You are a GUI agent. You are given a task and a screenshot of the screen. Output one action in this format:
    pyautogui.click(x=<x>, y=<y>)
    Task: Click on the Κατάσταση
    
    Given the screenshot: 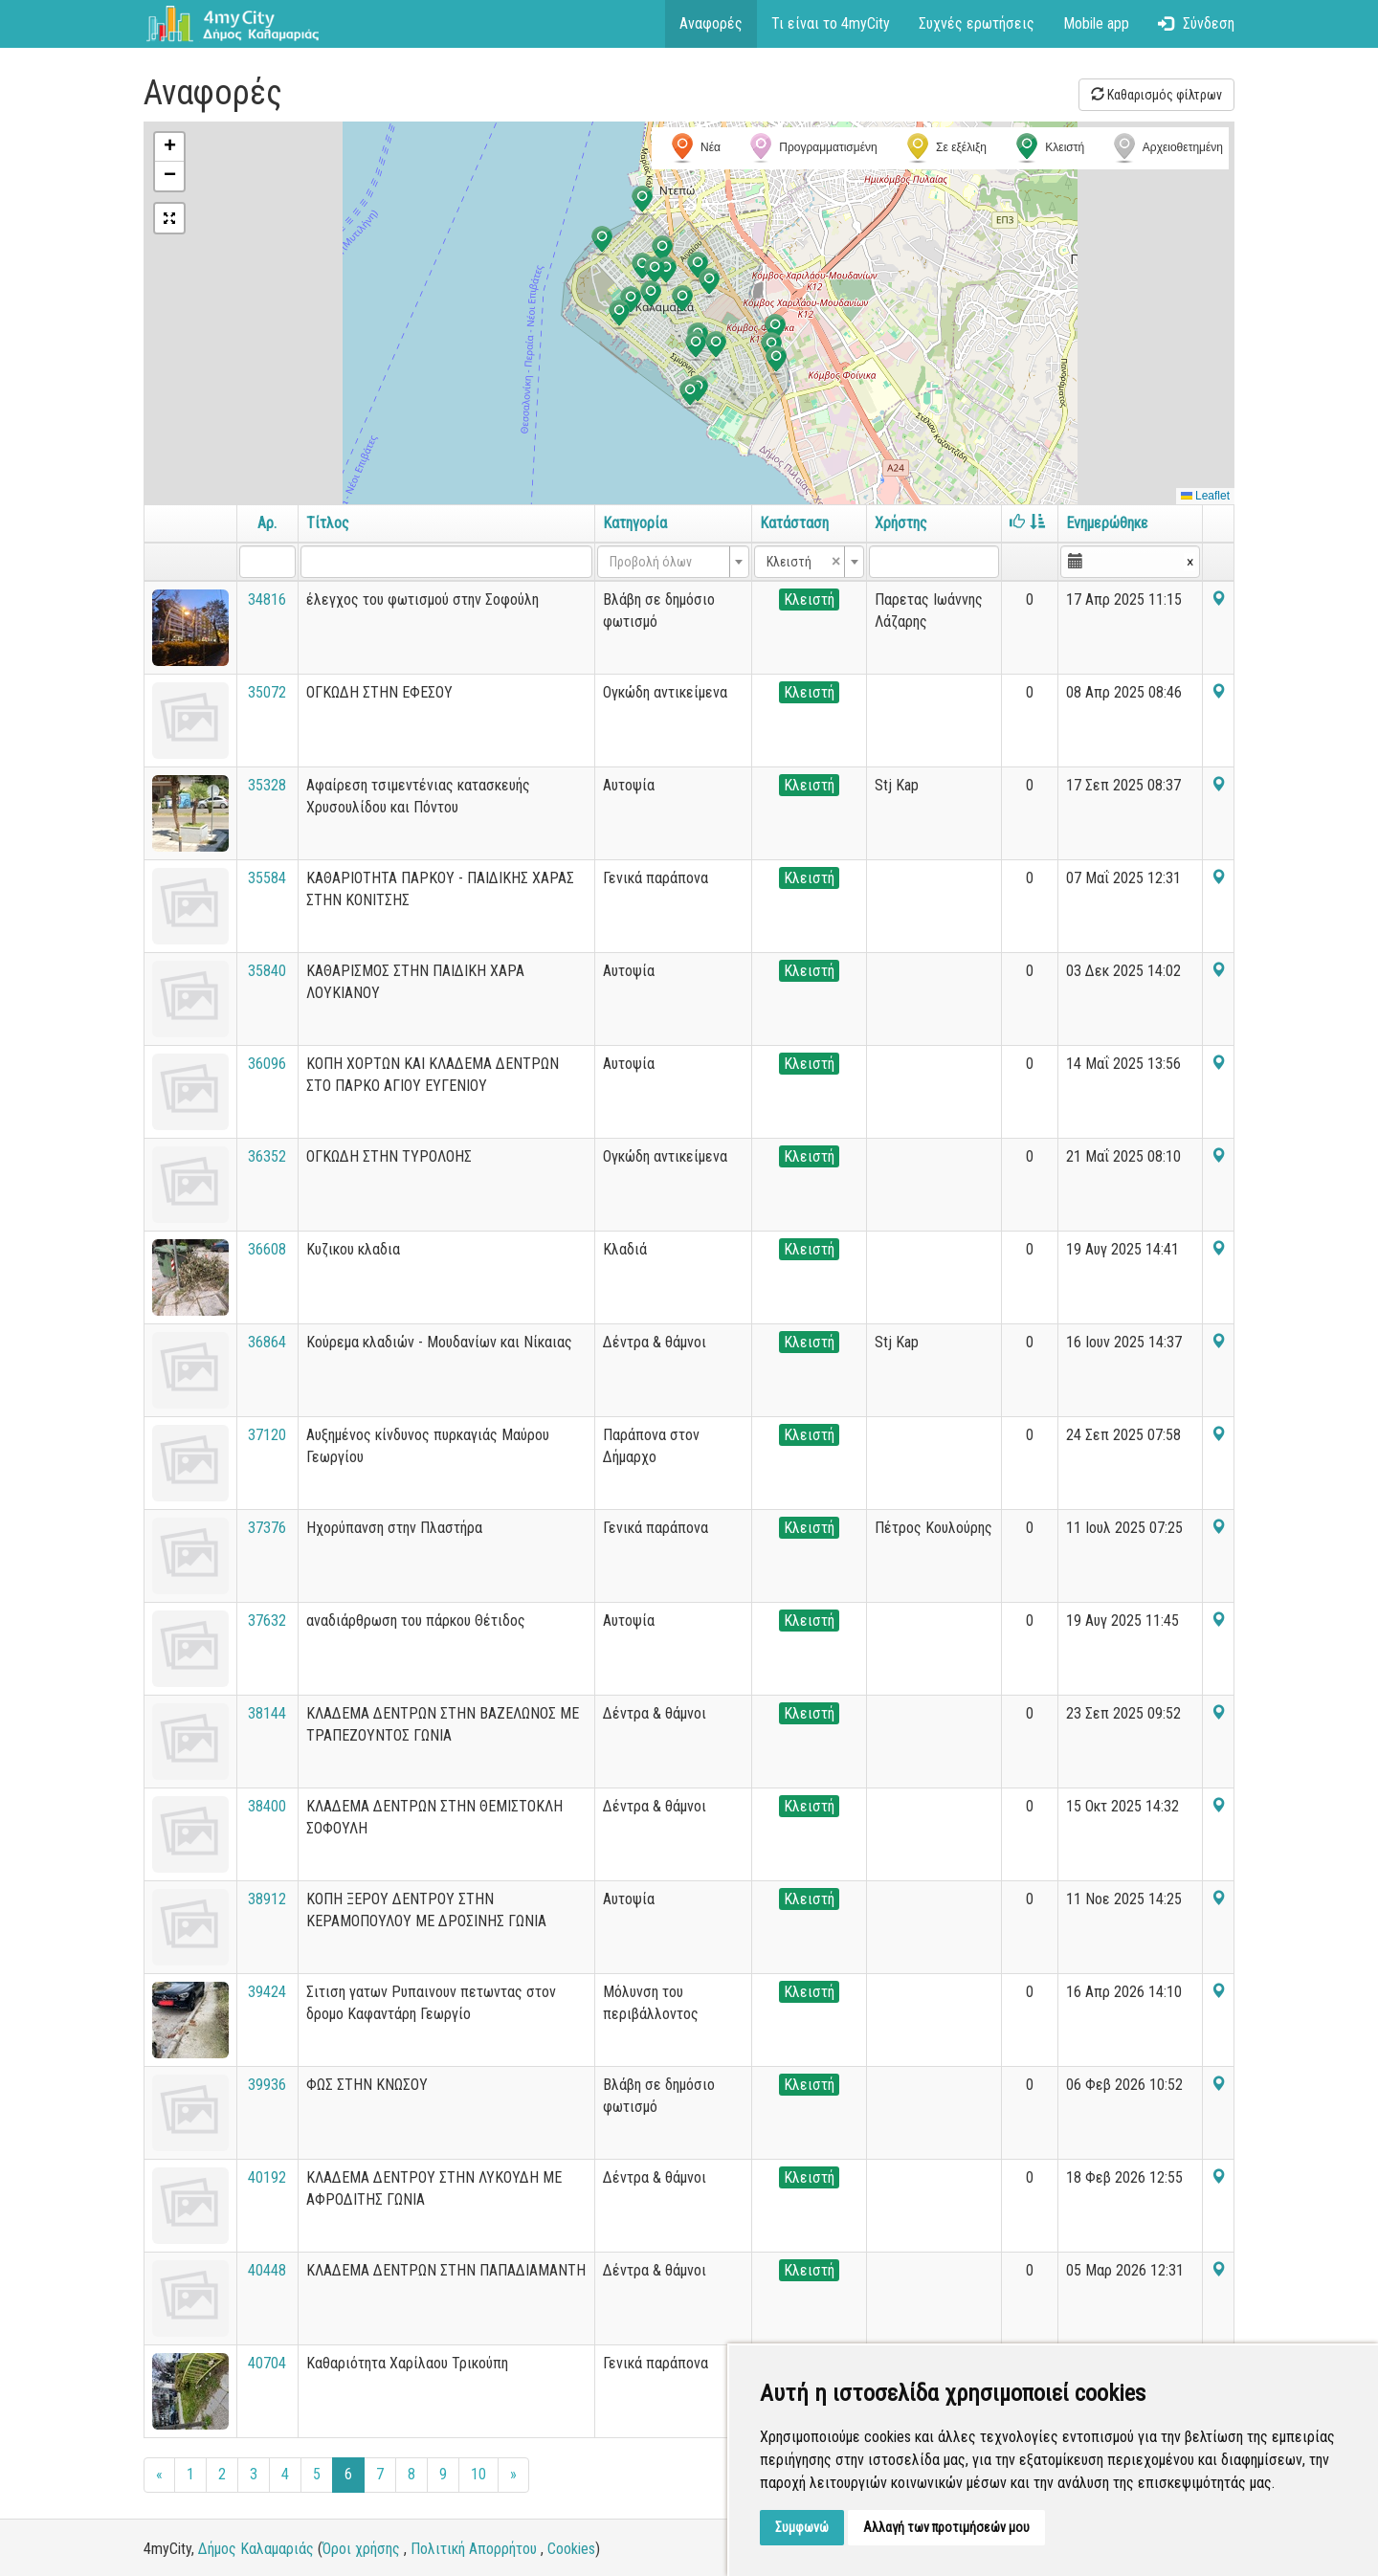 What is the action you would take?
    pyautogui.click(x=794, y=523)
    